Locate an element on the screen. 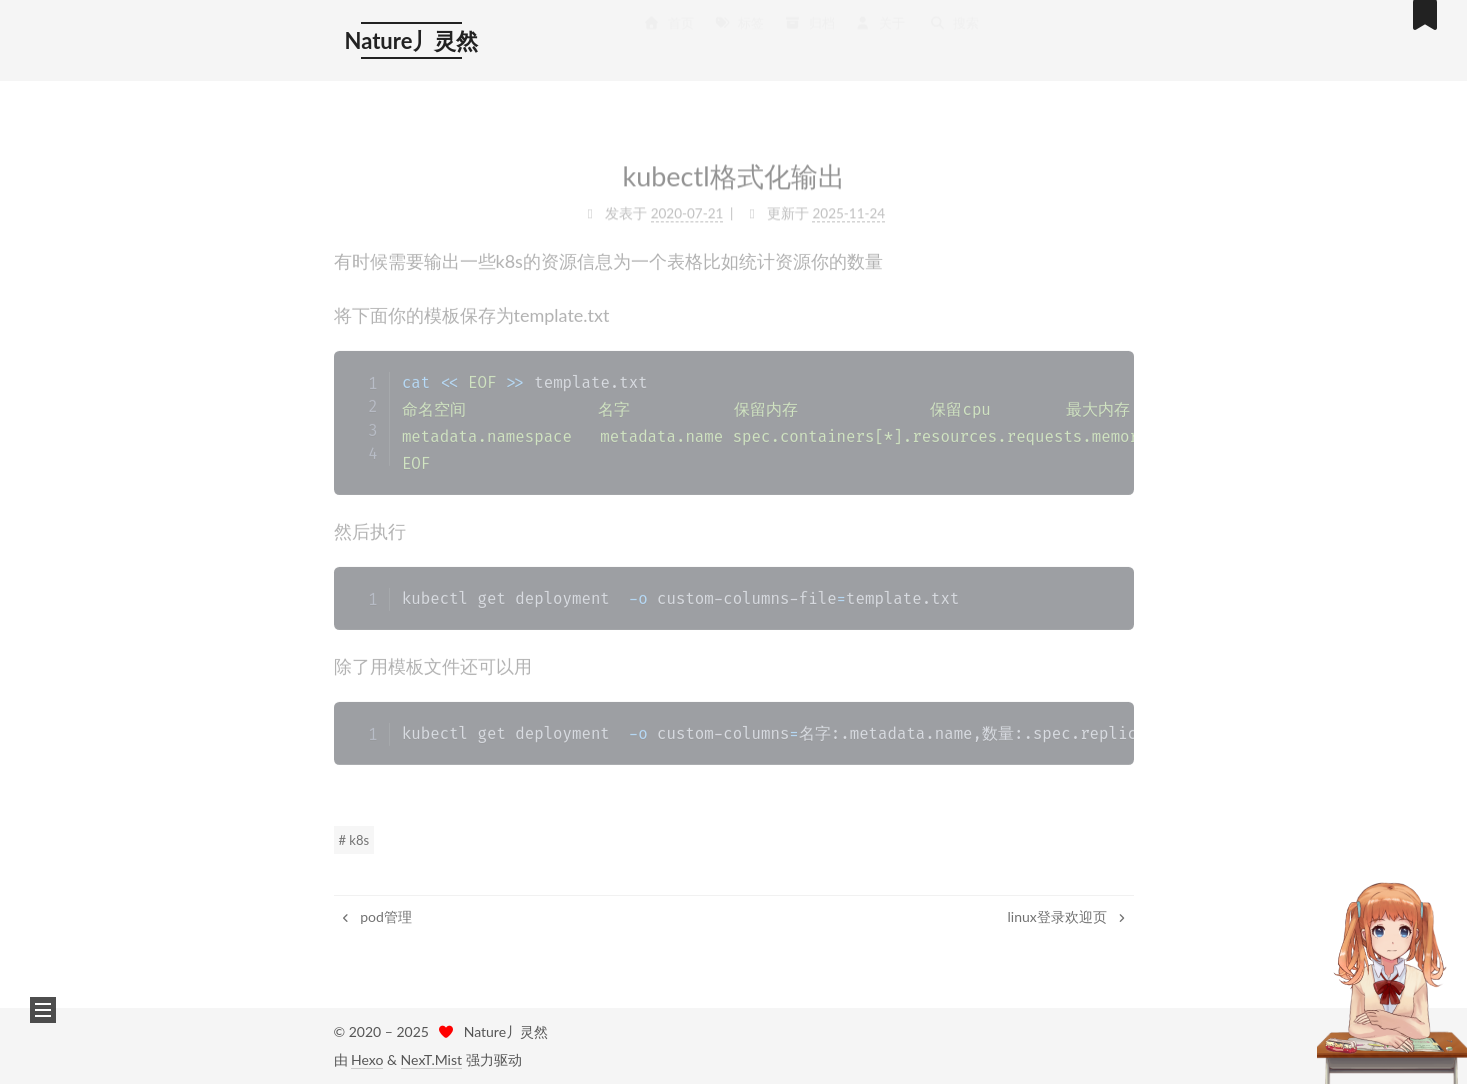 The height and width of the screenshot is (1084, 1467). [button] is located at coordinates (43, 1010).